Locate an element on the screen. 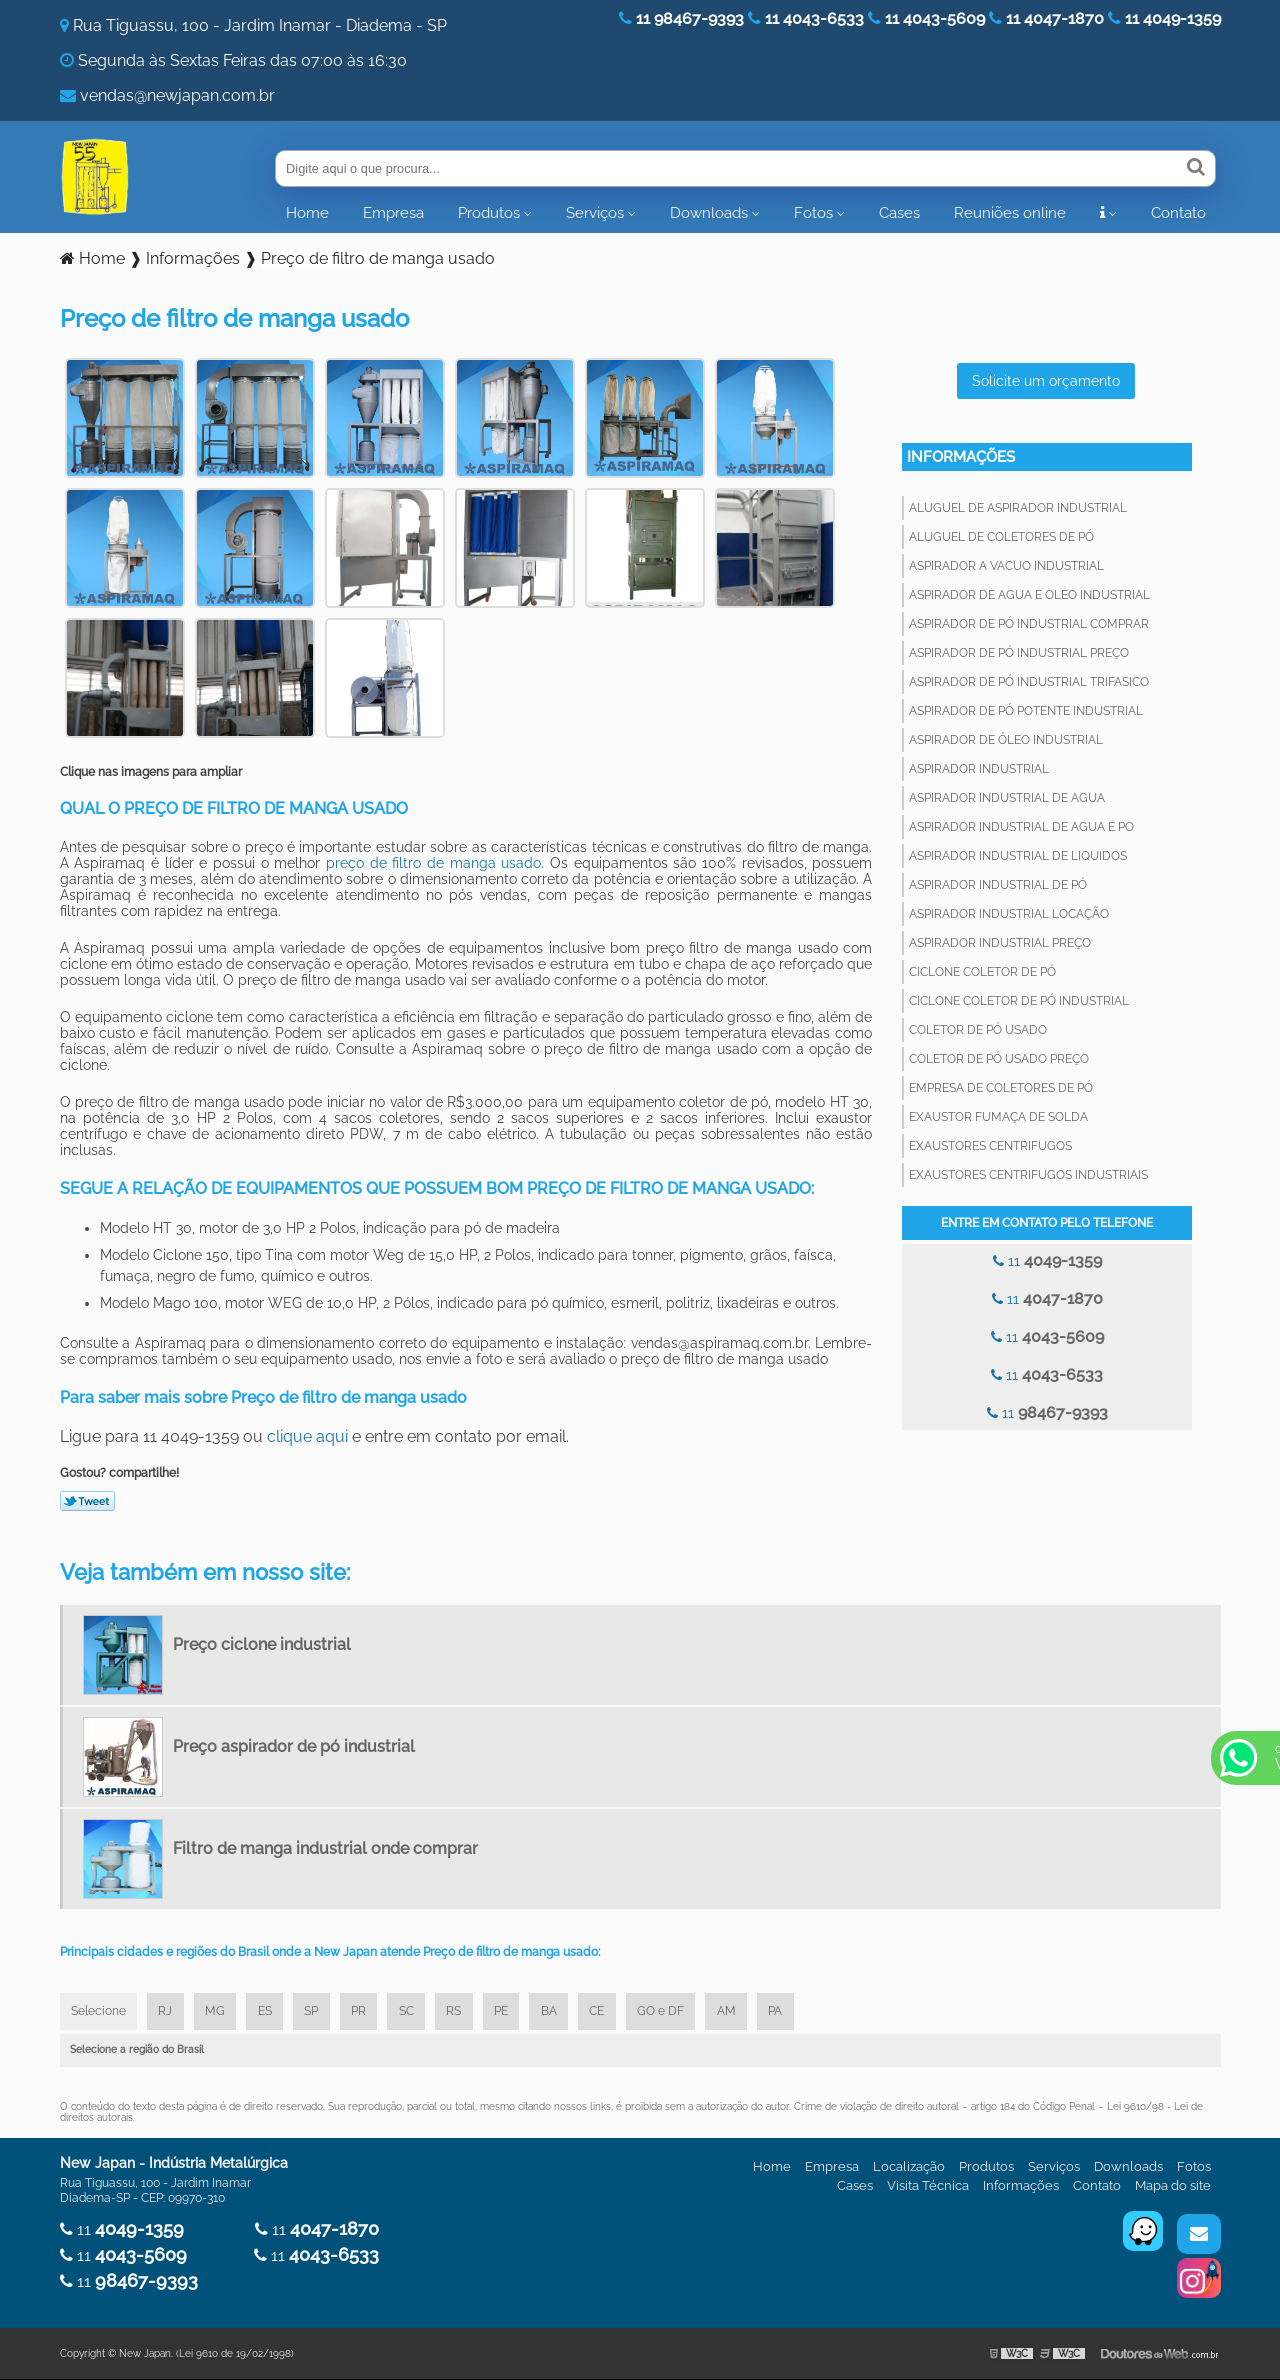  clique aqui is located at coordinates (307, 1436).